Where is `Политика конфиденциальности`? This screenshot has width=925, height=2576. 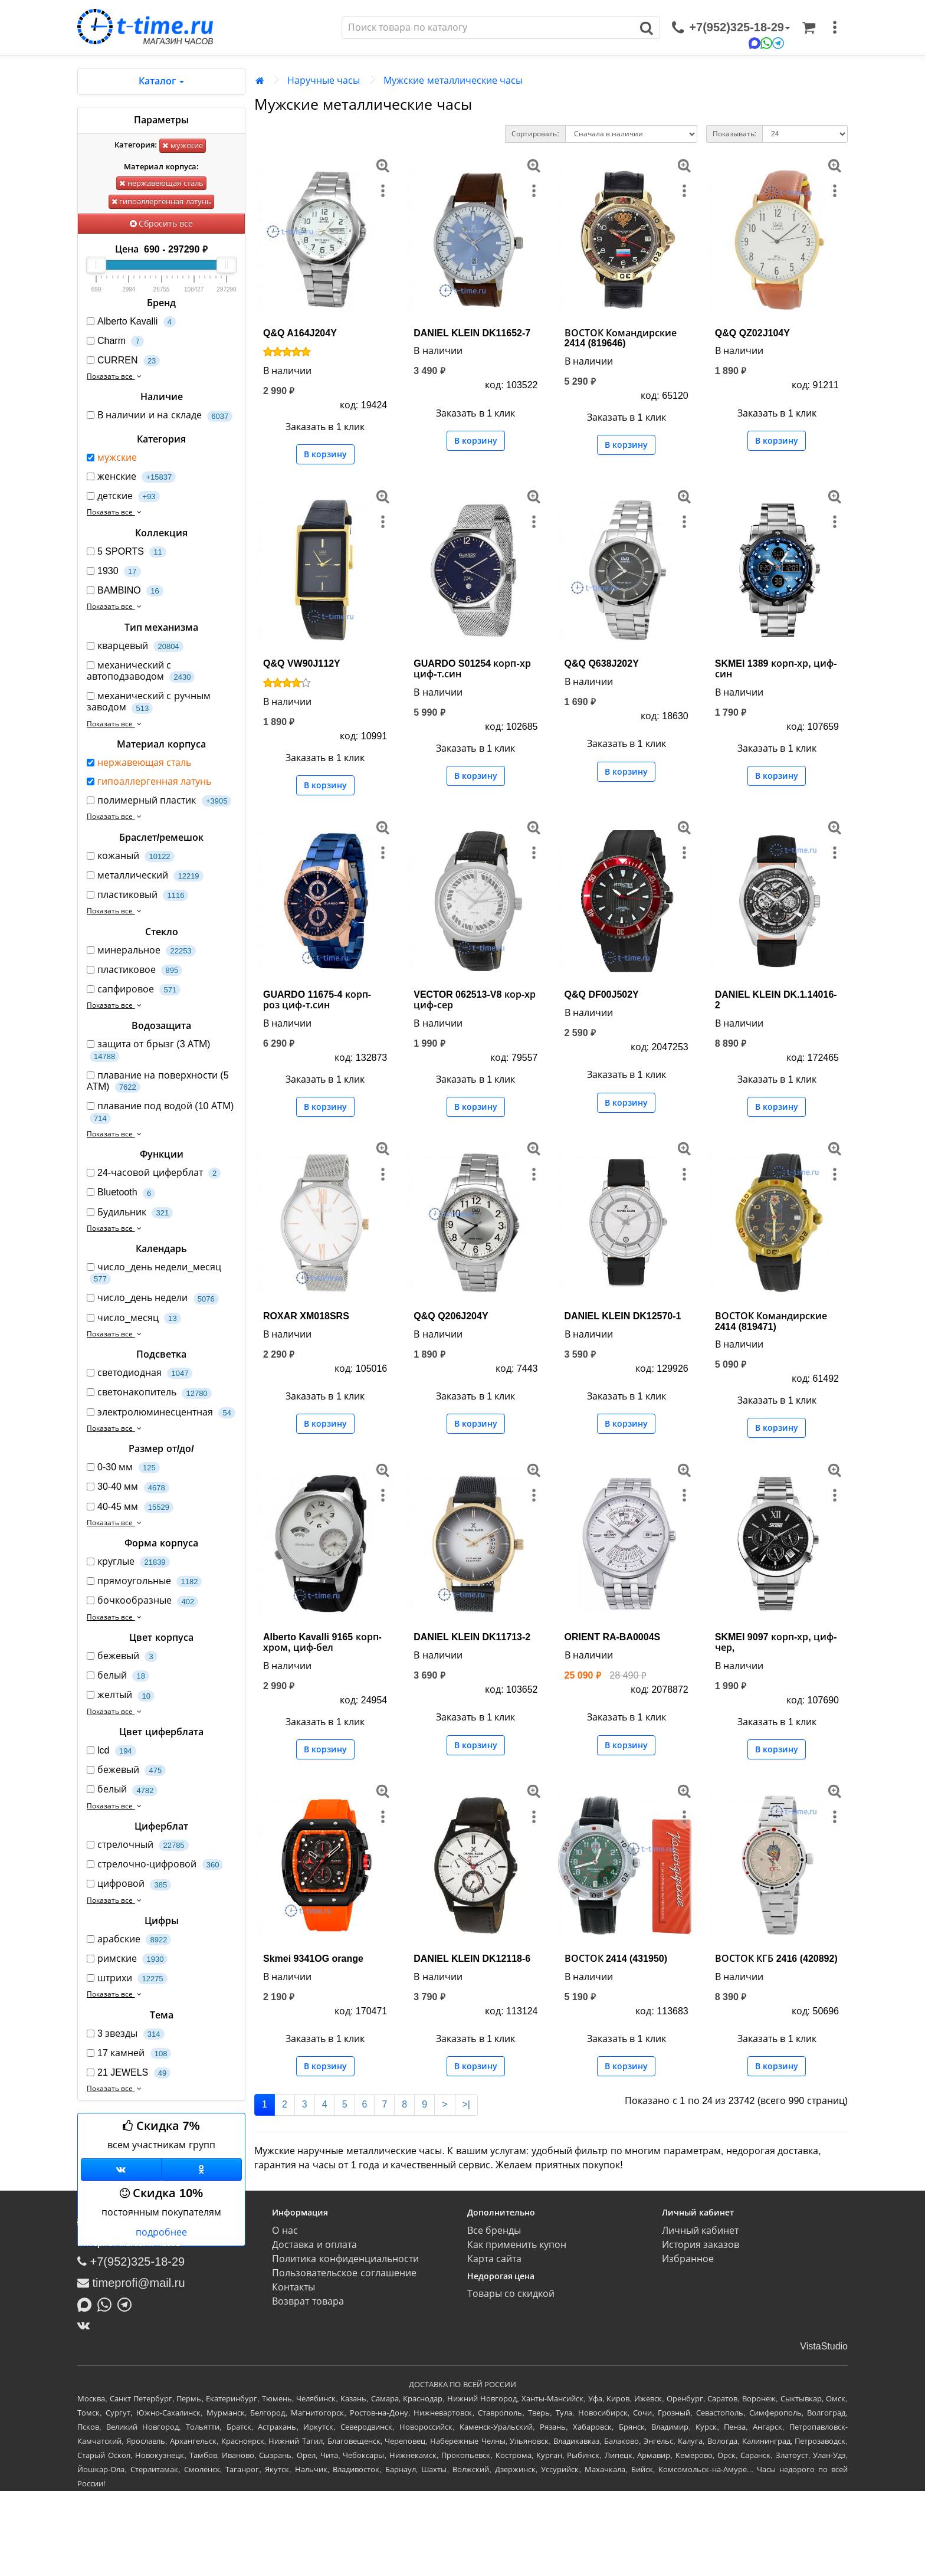 Политика конфиденциальности is located at coordinates (345, 2259).